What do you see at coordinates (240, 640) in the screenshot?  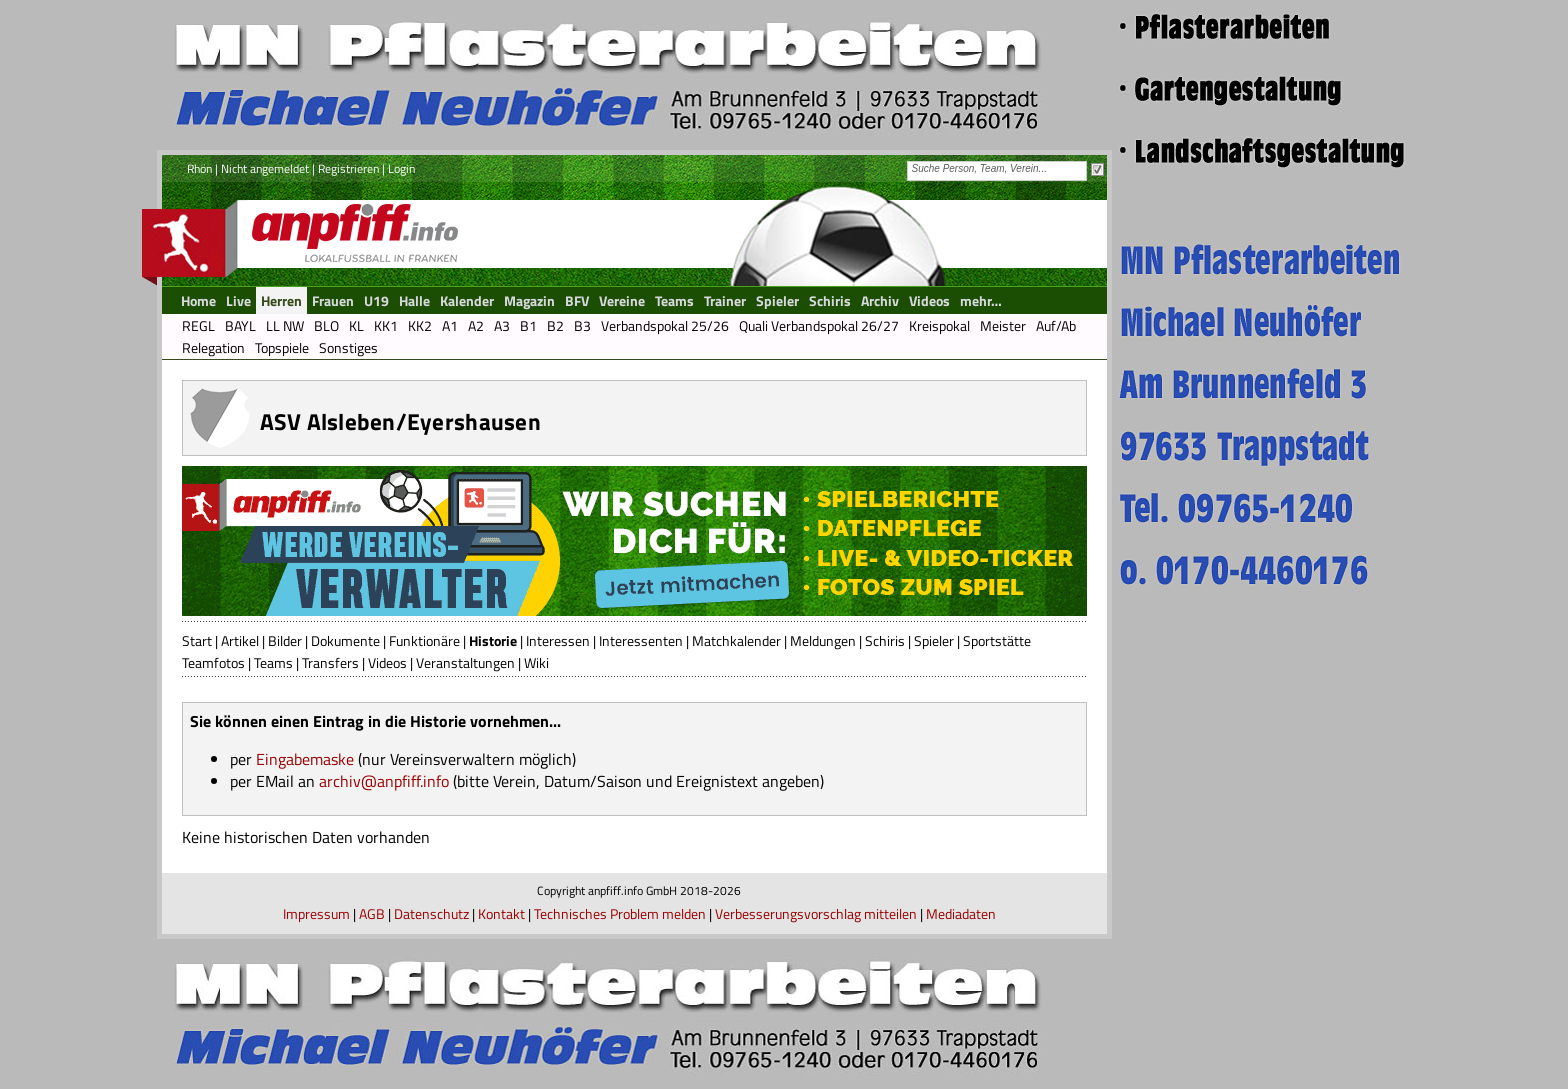 I see `Artikel` at bounding box center [240, 640].